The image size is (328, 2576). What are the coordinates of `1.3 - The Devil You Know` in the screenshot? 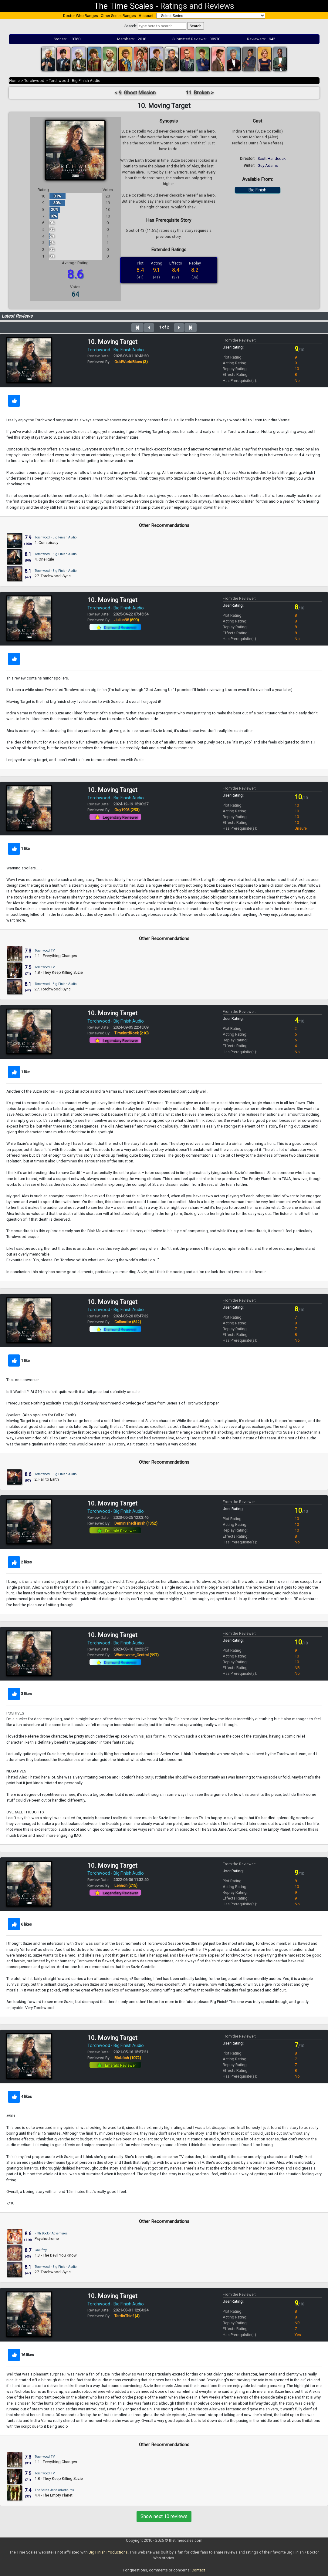 It's located at (56, 2255).